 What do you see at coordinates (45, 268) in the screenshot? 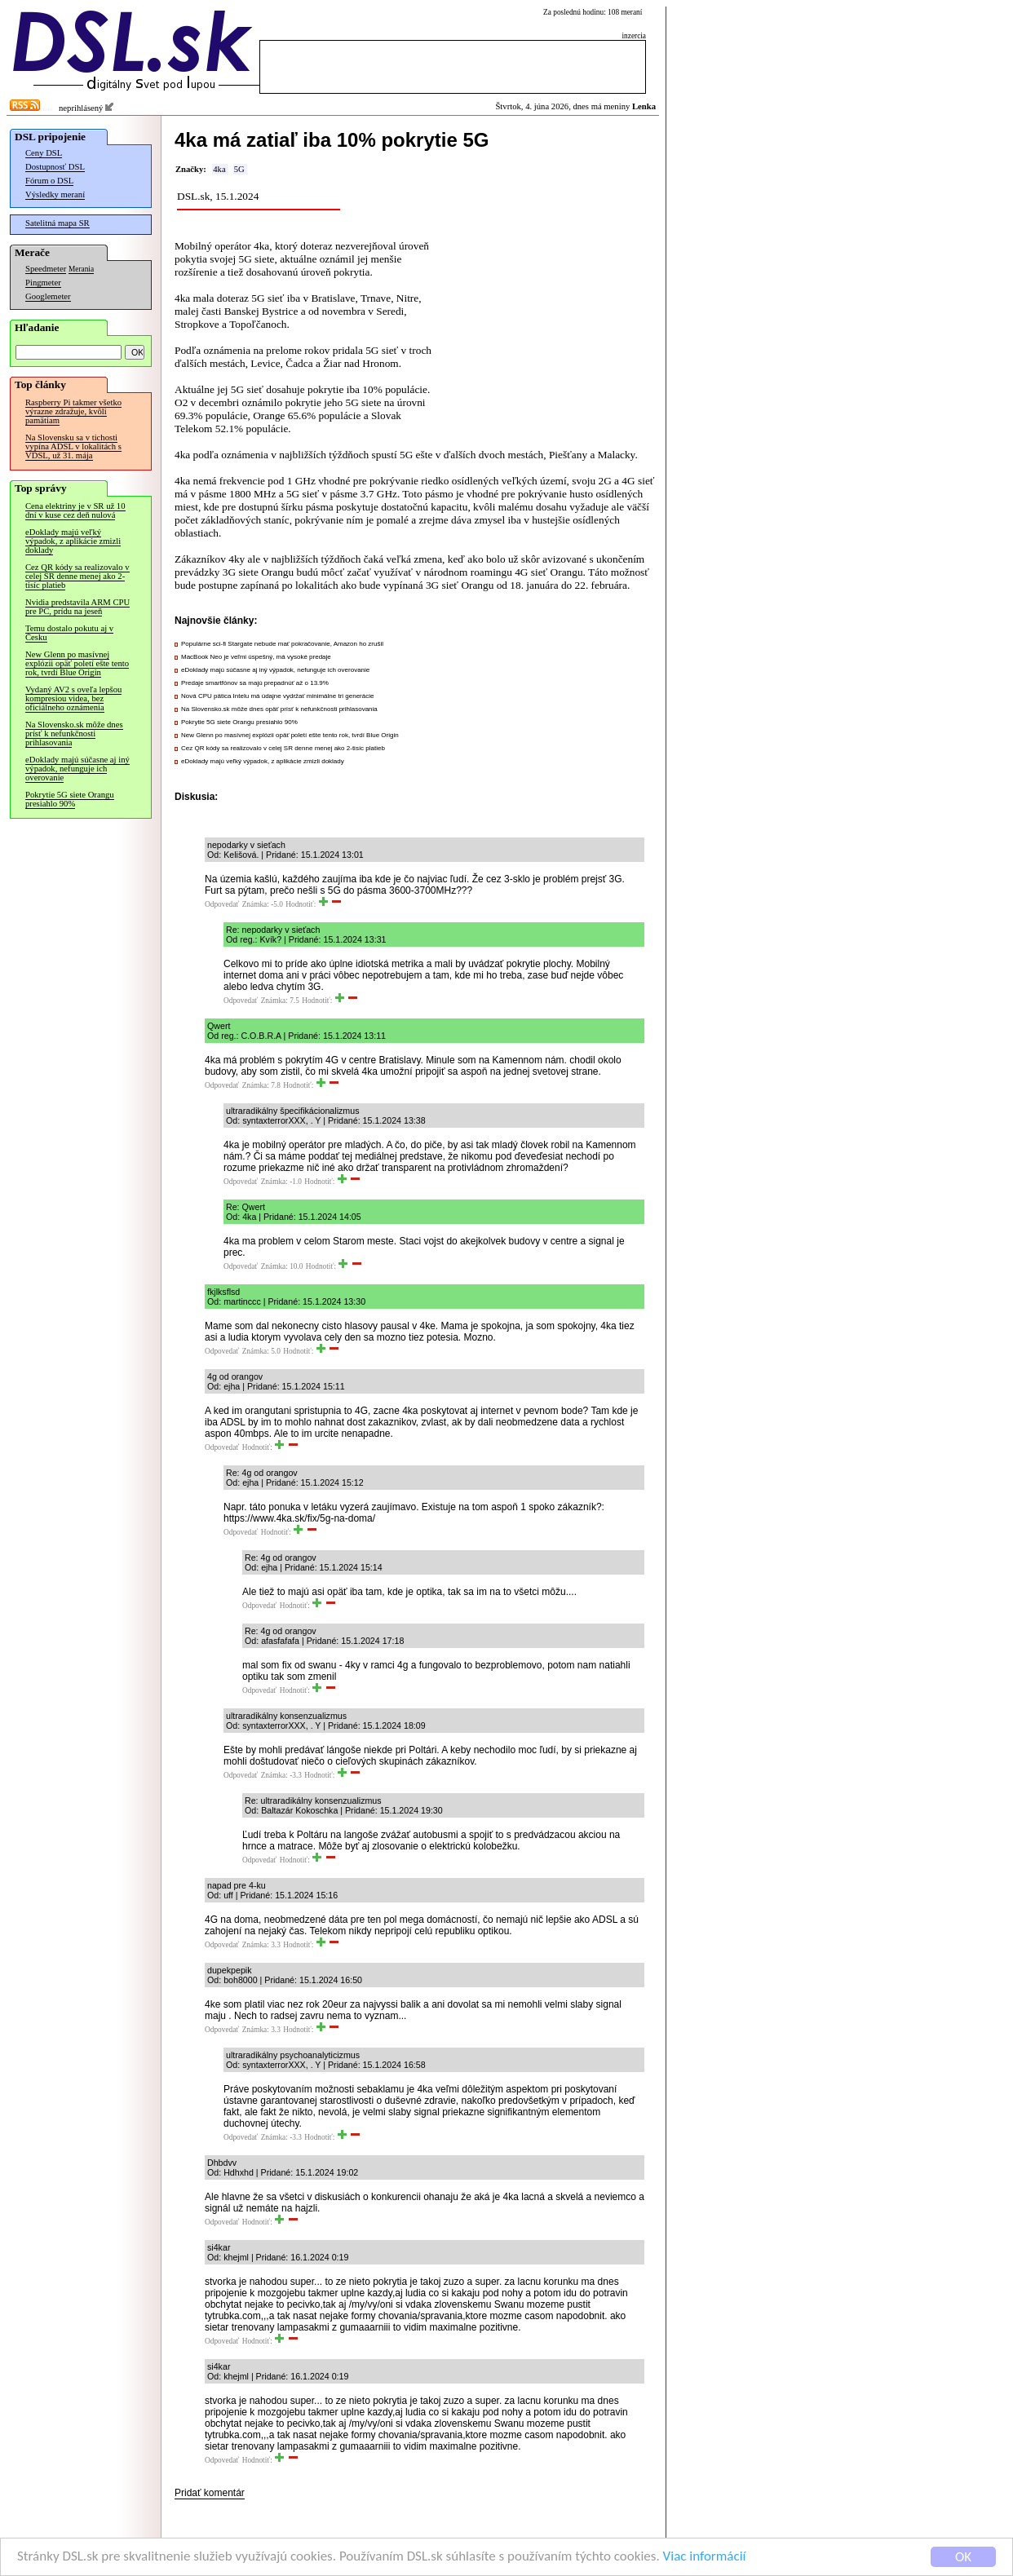
I see `Speedmeter` at bounding box center [45, 268].